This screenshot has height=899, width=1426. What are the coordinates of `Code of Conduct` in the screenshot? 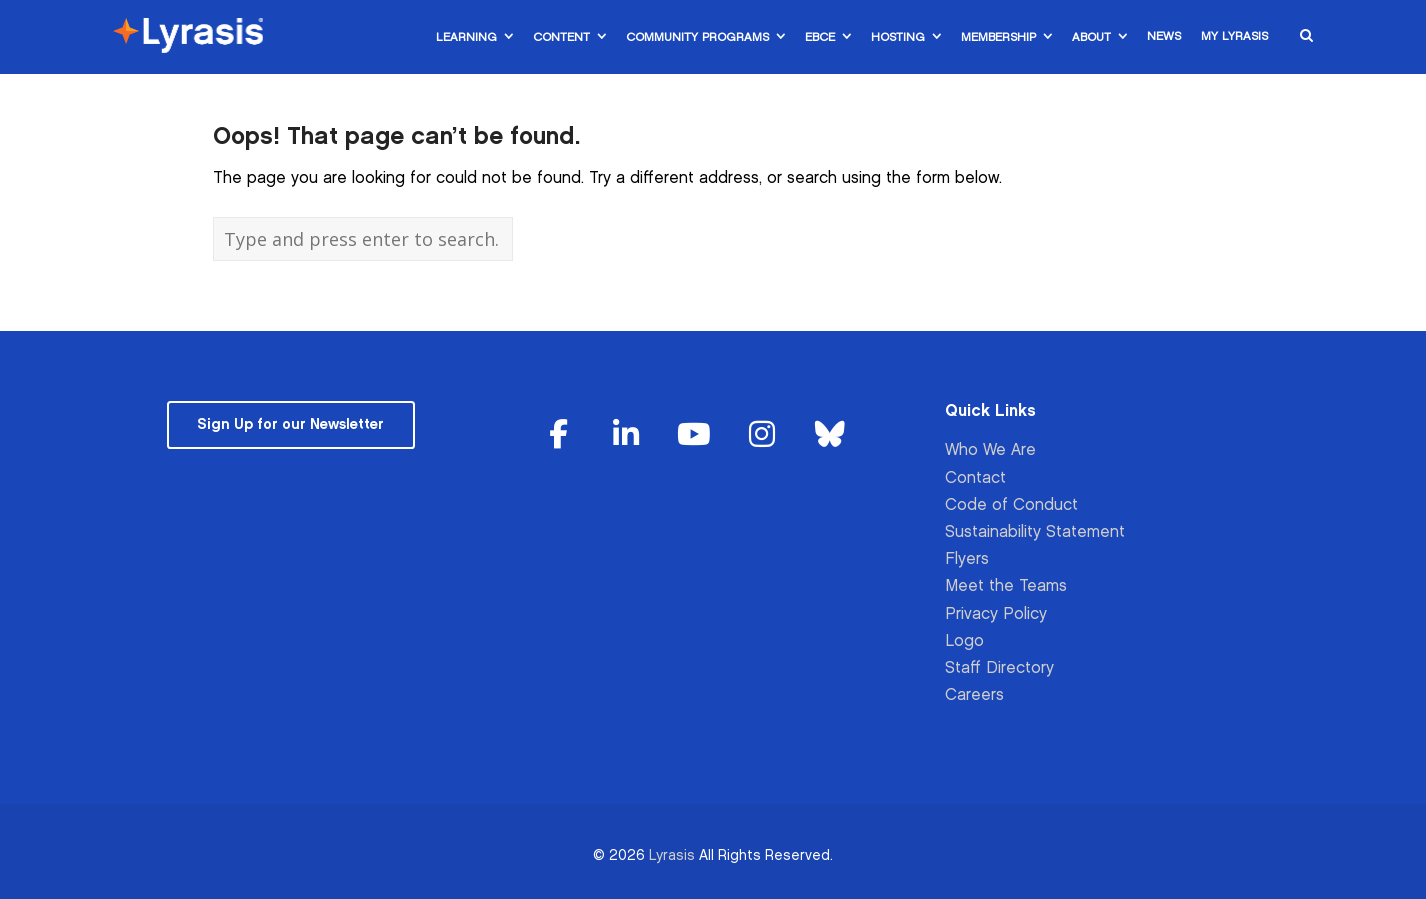 It's located at (1011, 505).